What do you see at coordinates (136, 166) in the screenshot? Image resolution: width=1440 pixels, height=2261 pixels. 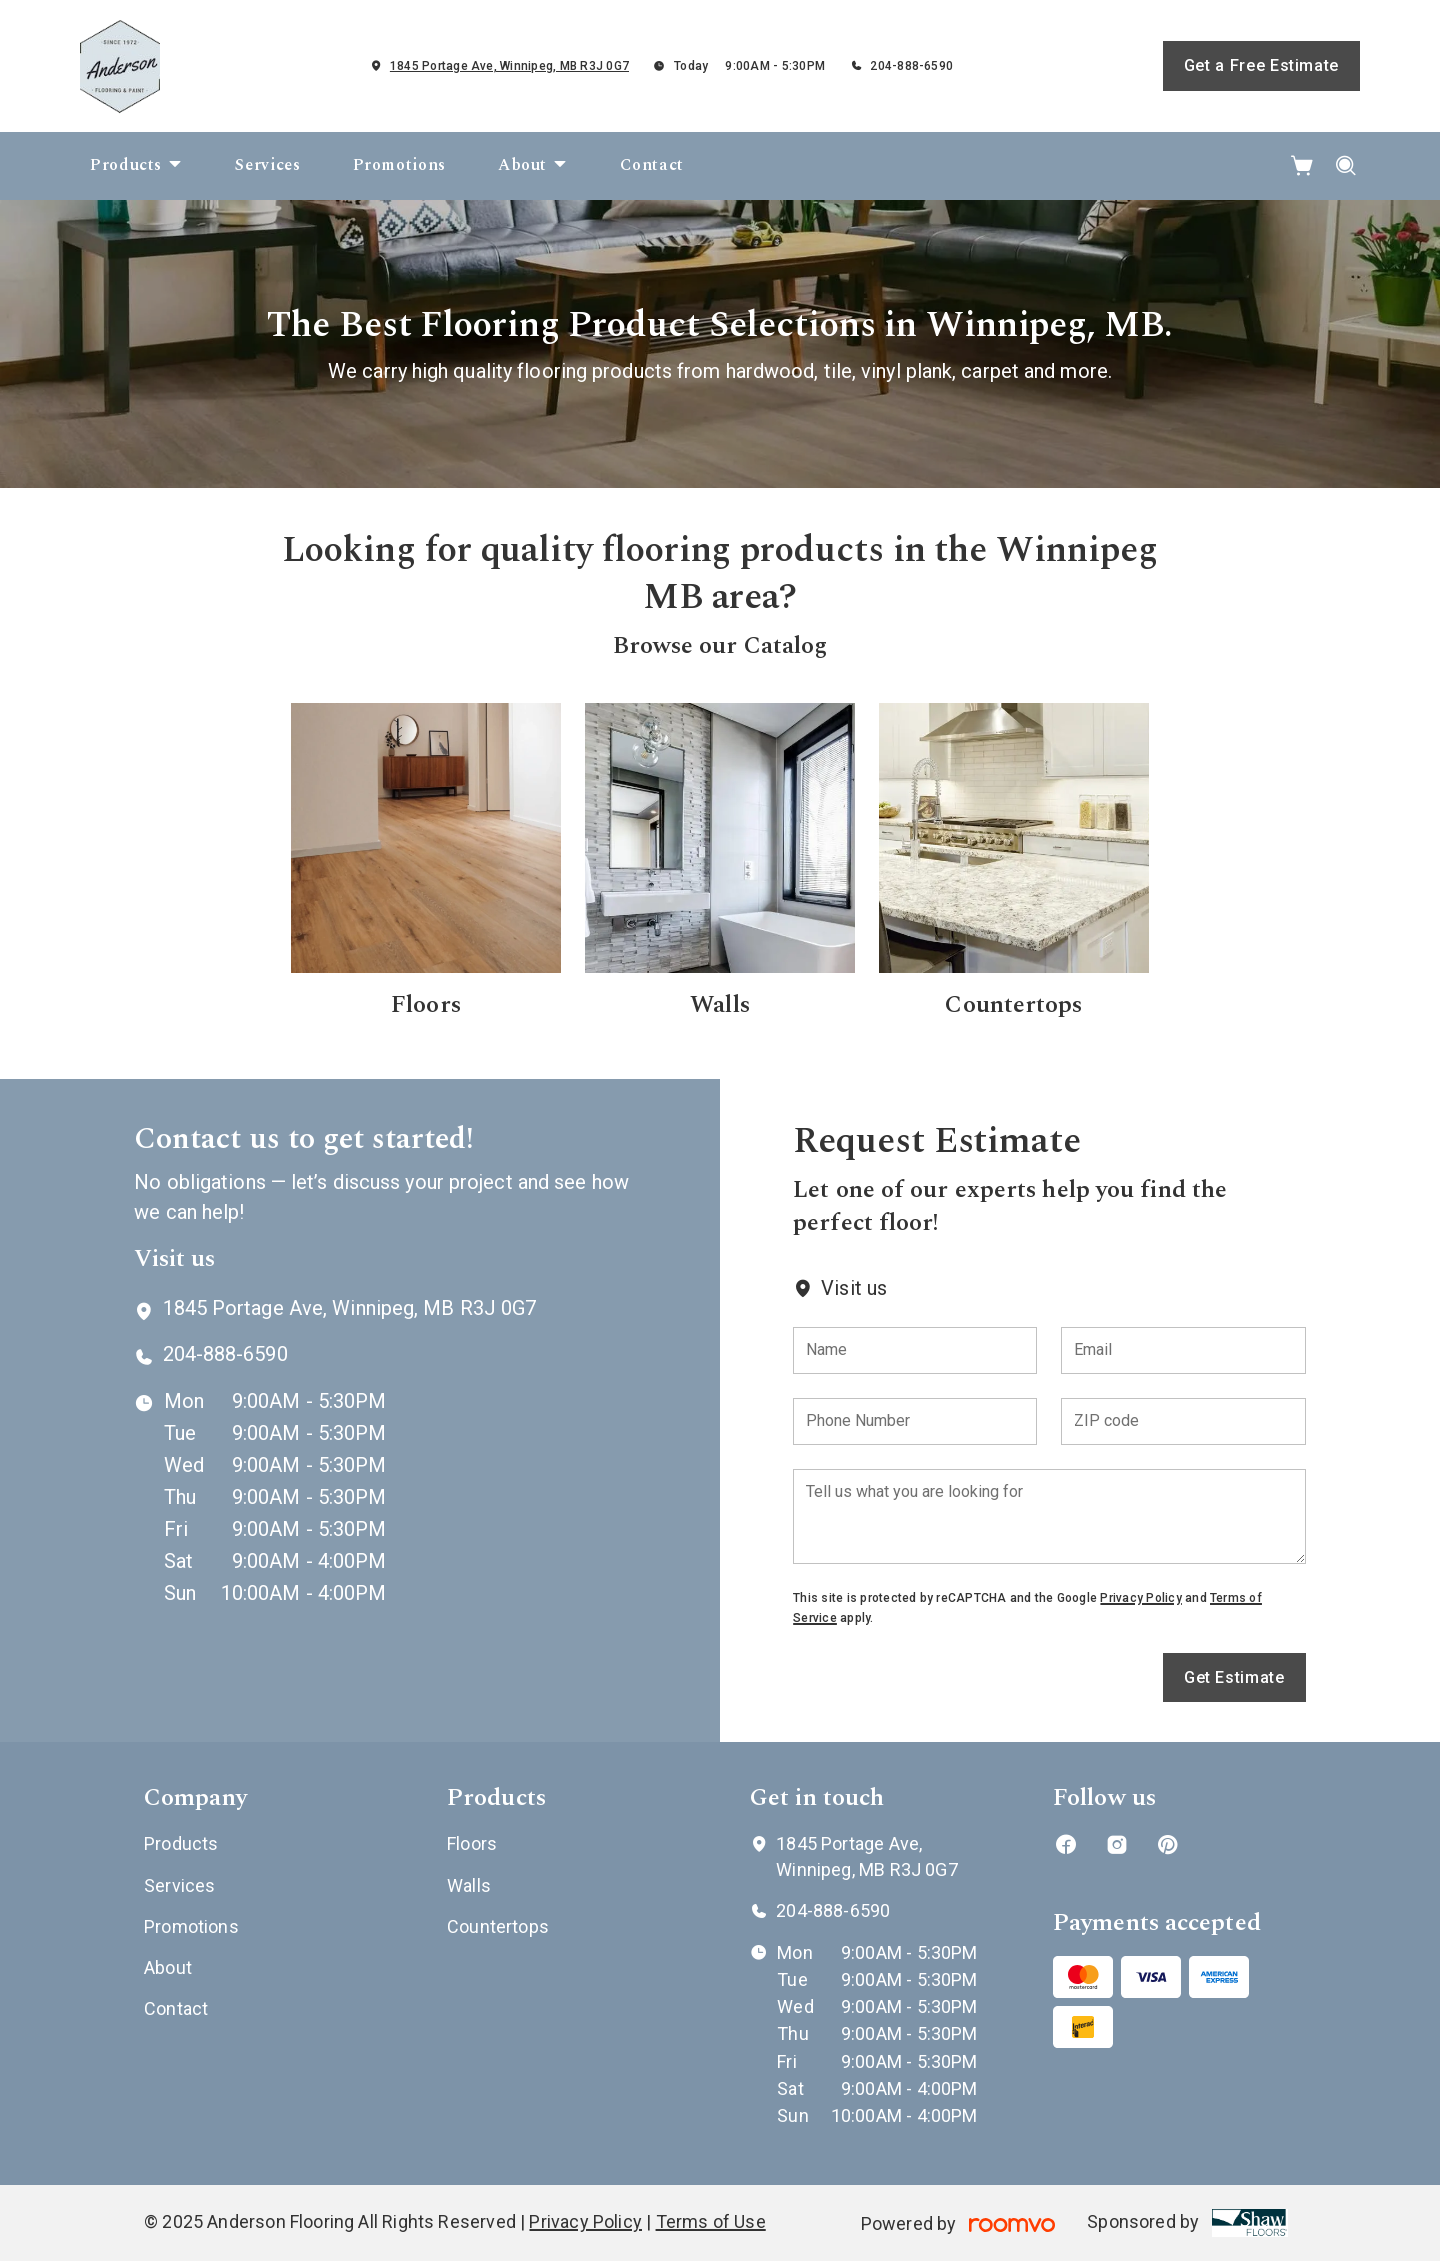 I see `[menuitem]` at bounding box center [136, 166].